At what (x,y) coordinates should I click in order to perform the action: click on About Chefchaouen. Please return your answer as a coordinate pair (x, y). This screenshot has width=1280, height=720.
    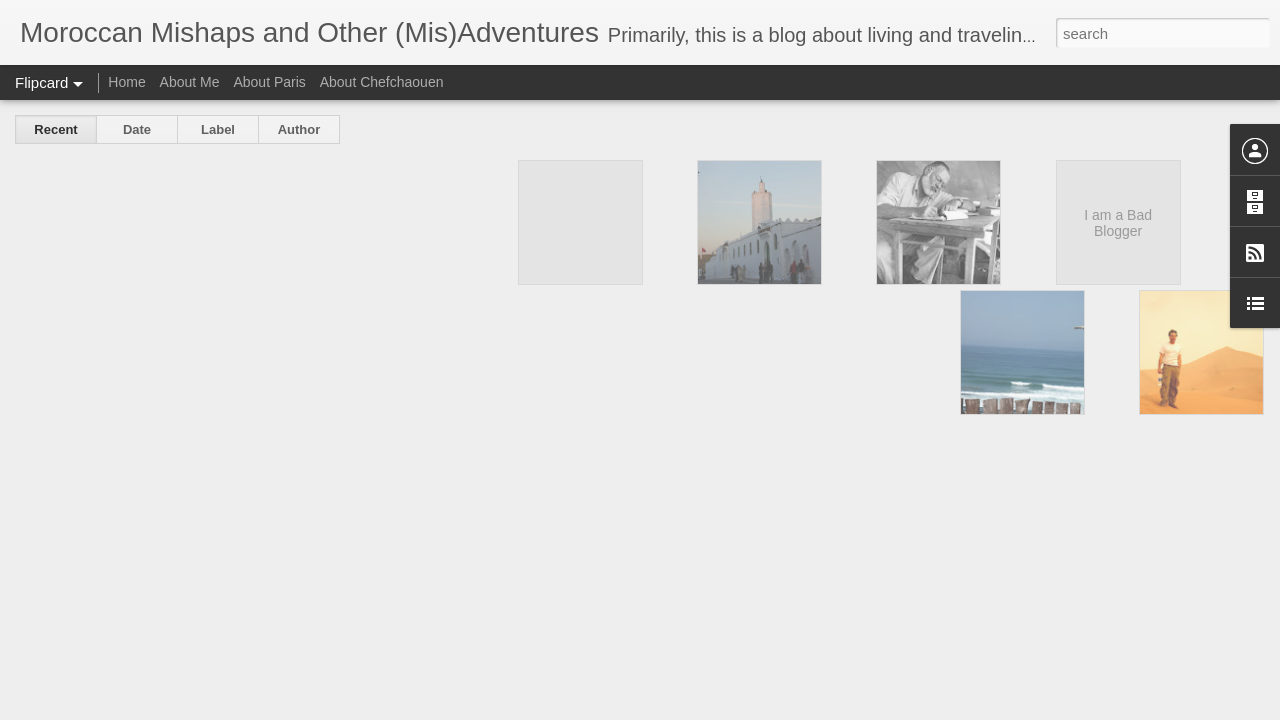
    Looking at the image, I should click on (382, 82).